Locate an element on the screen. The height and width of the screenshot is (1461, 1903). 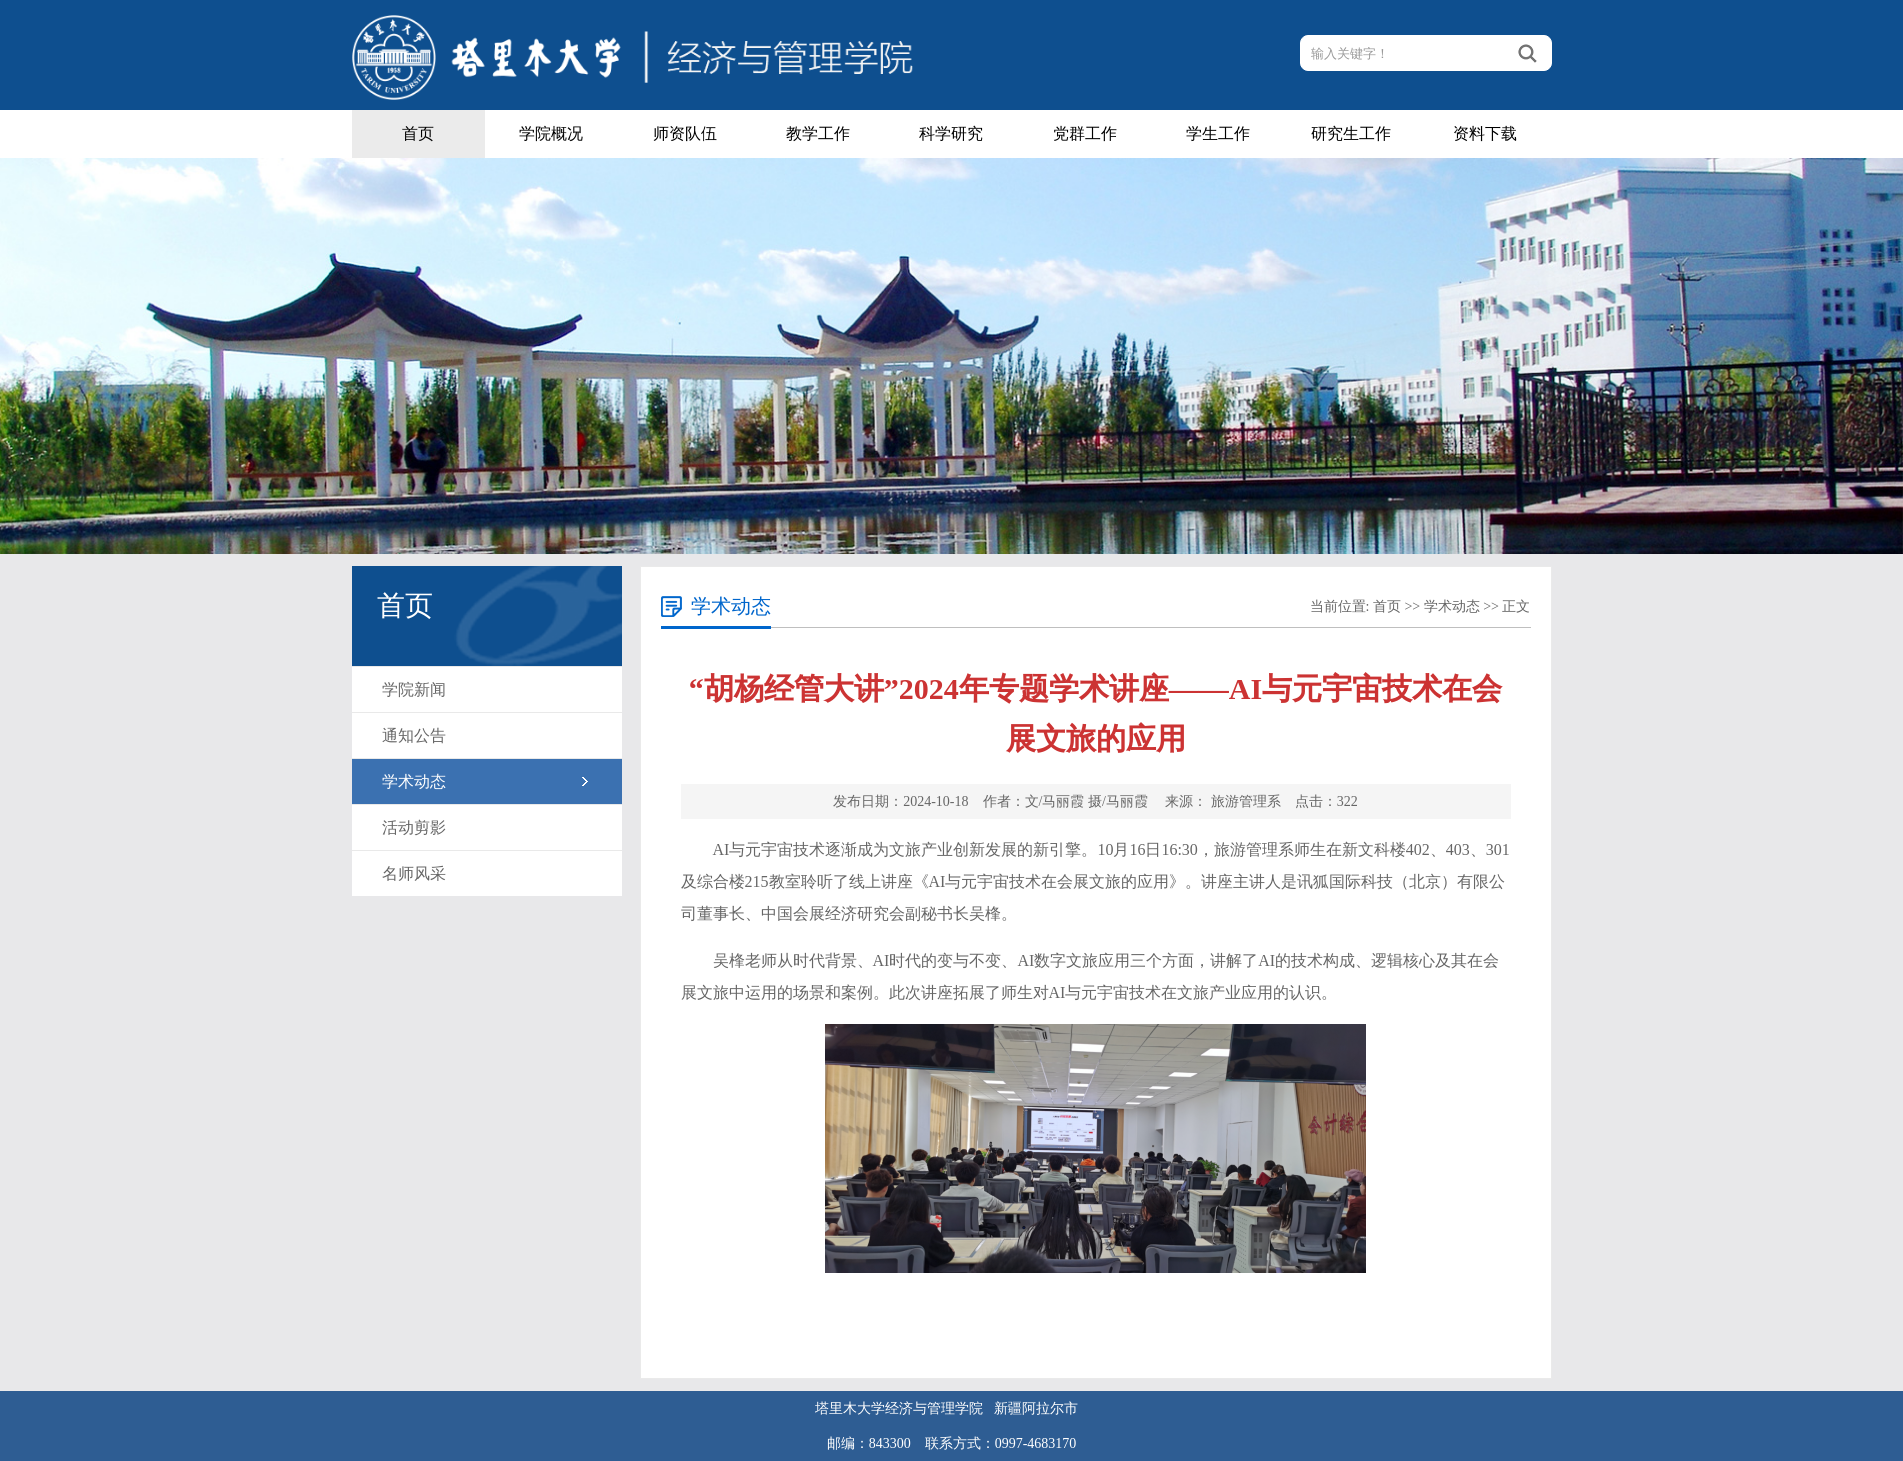
党群工作 is located at coordinates (1085, 133).